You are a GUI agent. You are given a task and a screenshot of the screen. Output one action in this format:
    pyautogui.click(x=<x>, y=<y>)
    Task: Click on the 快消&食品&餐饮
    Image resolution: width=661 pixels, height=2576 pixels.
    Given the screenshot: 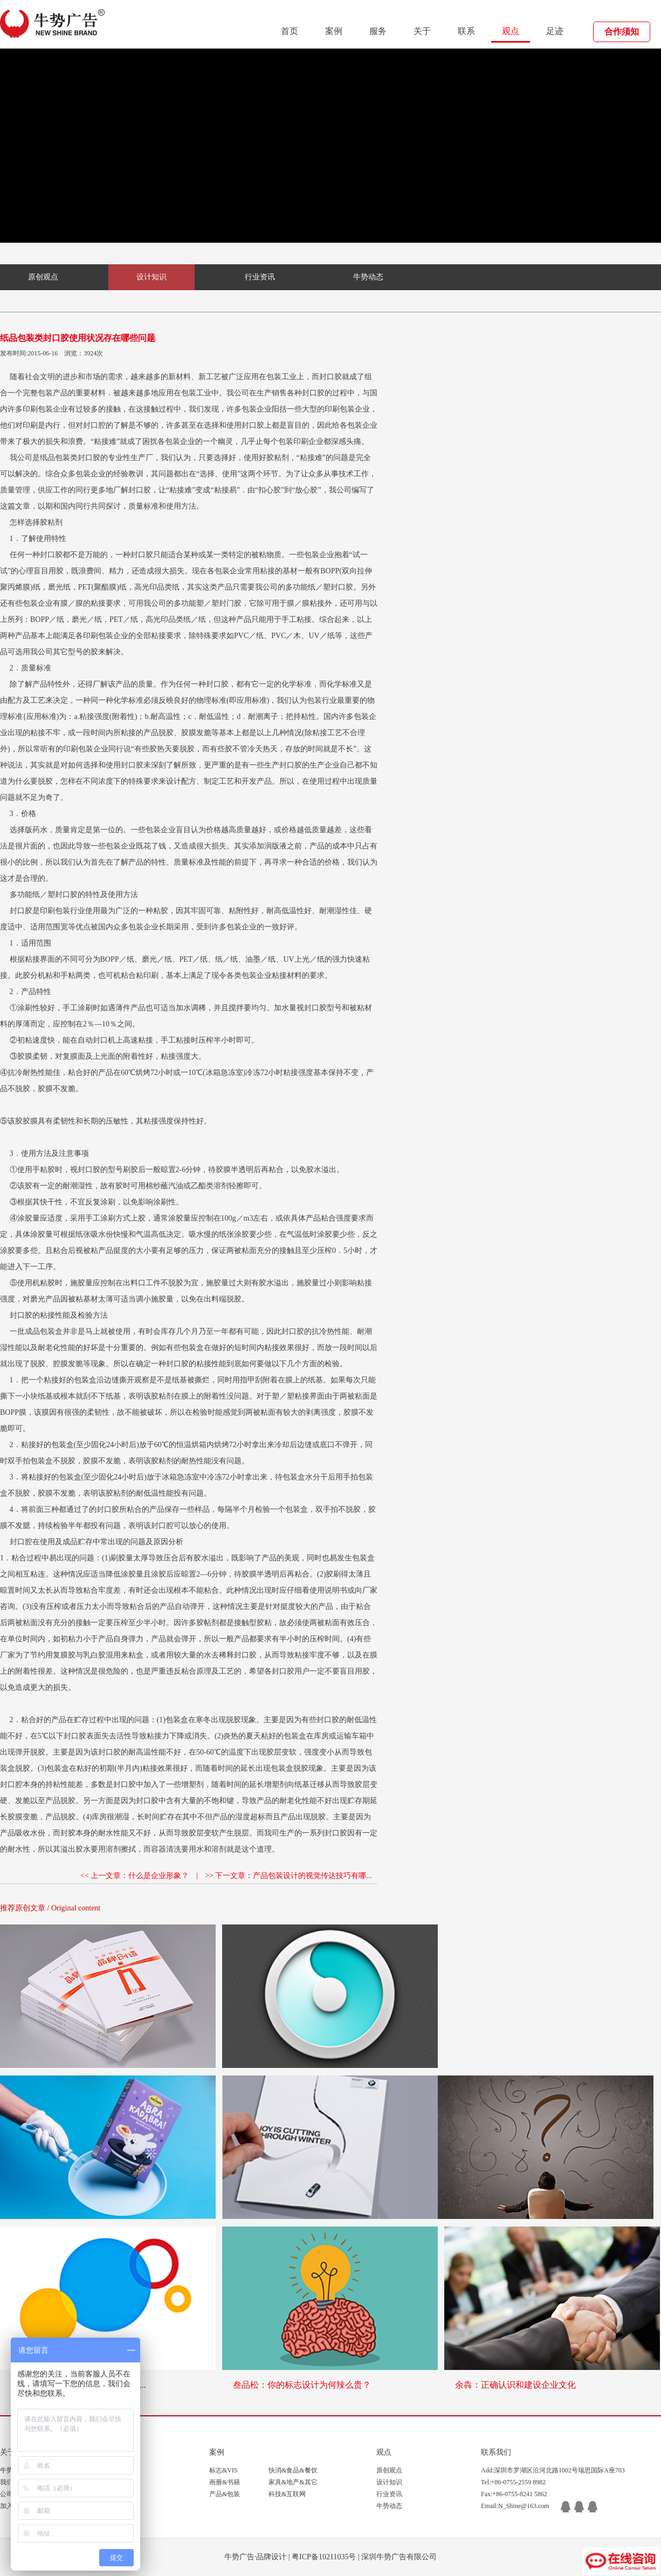 What is the action you would take?
    pyautogui.click(x=293, y=2470)
    